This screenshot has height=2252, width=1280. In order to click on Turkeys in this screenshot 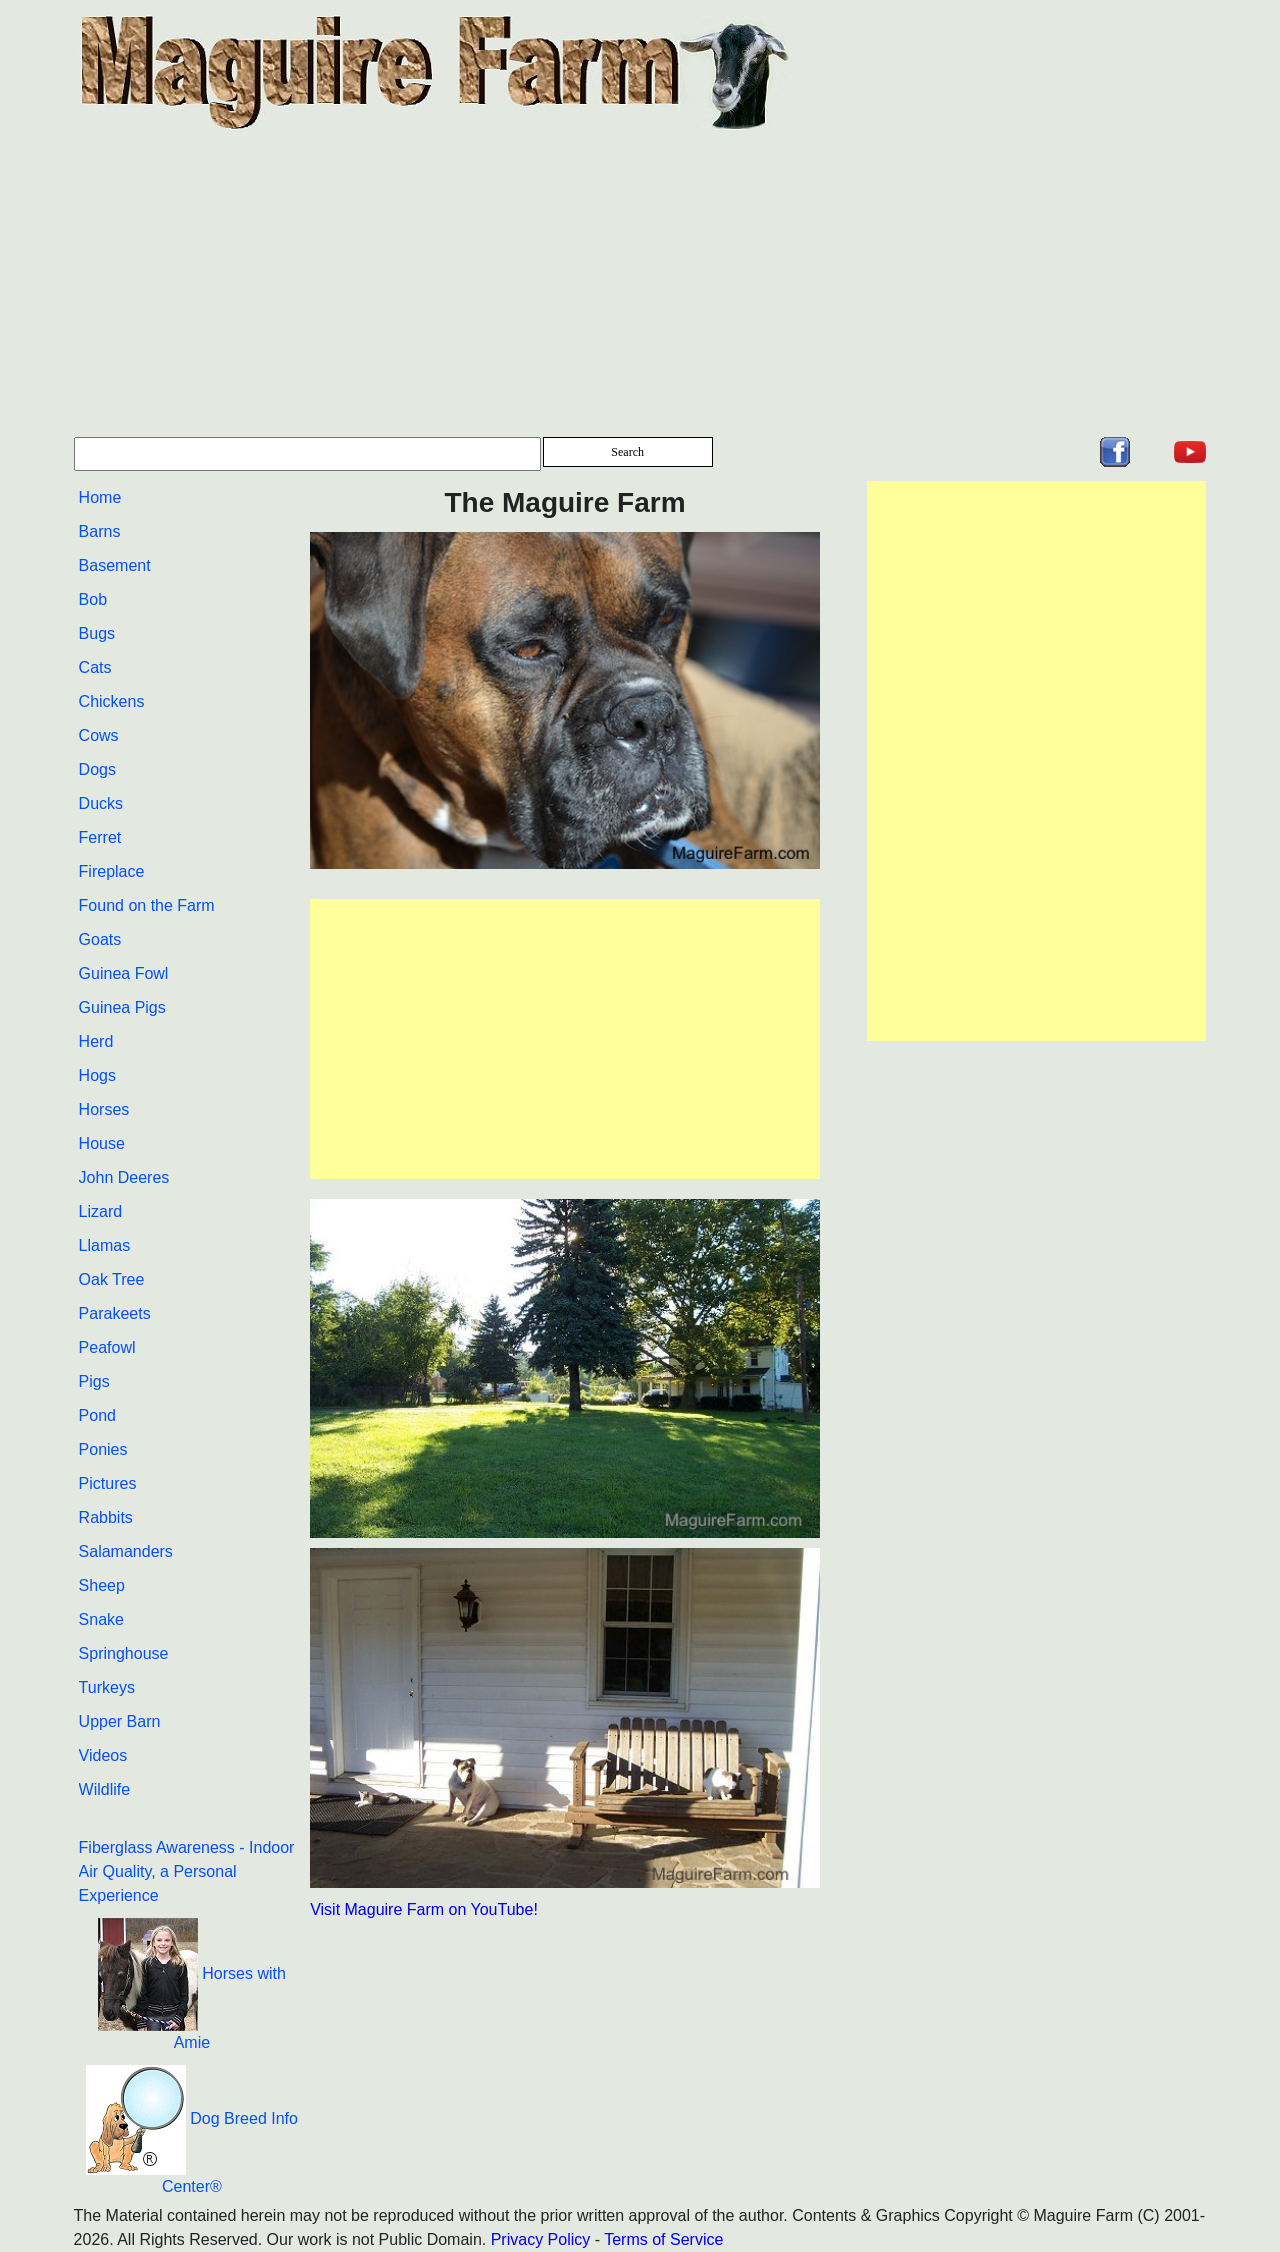, I will do `click(107, 1687)`.